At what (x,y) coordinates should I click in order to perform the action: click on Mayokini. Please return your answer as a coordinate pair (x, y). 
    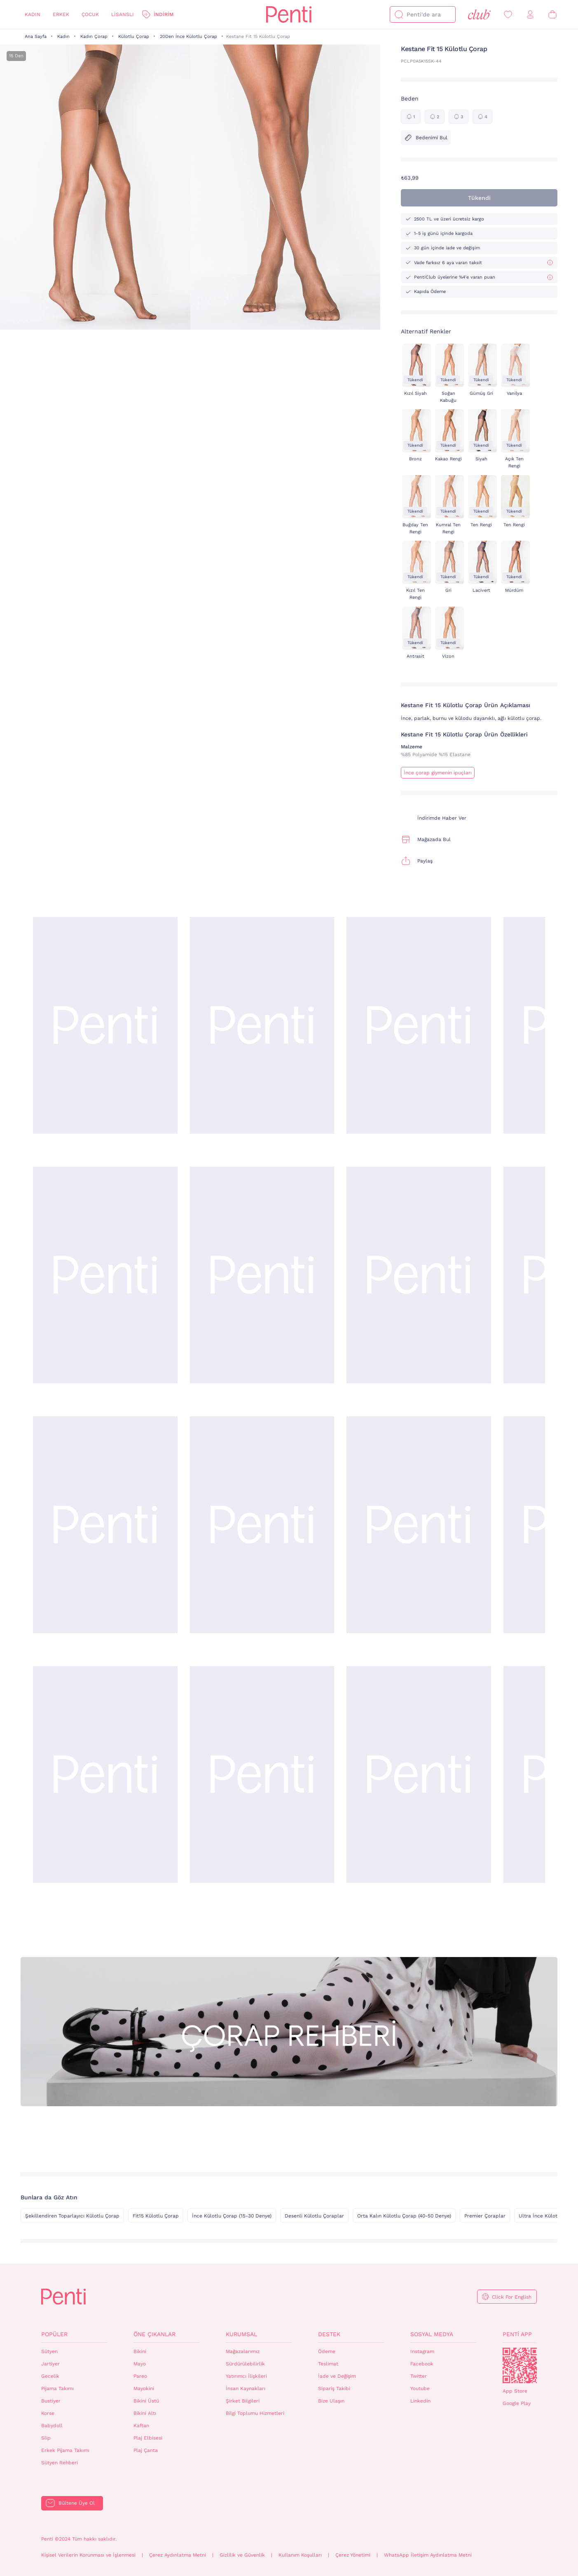
    Looking at the image, I should click on (143, 2388).